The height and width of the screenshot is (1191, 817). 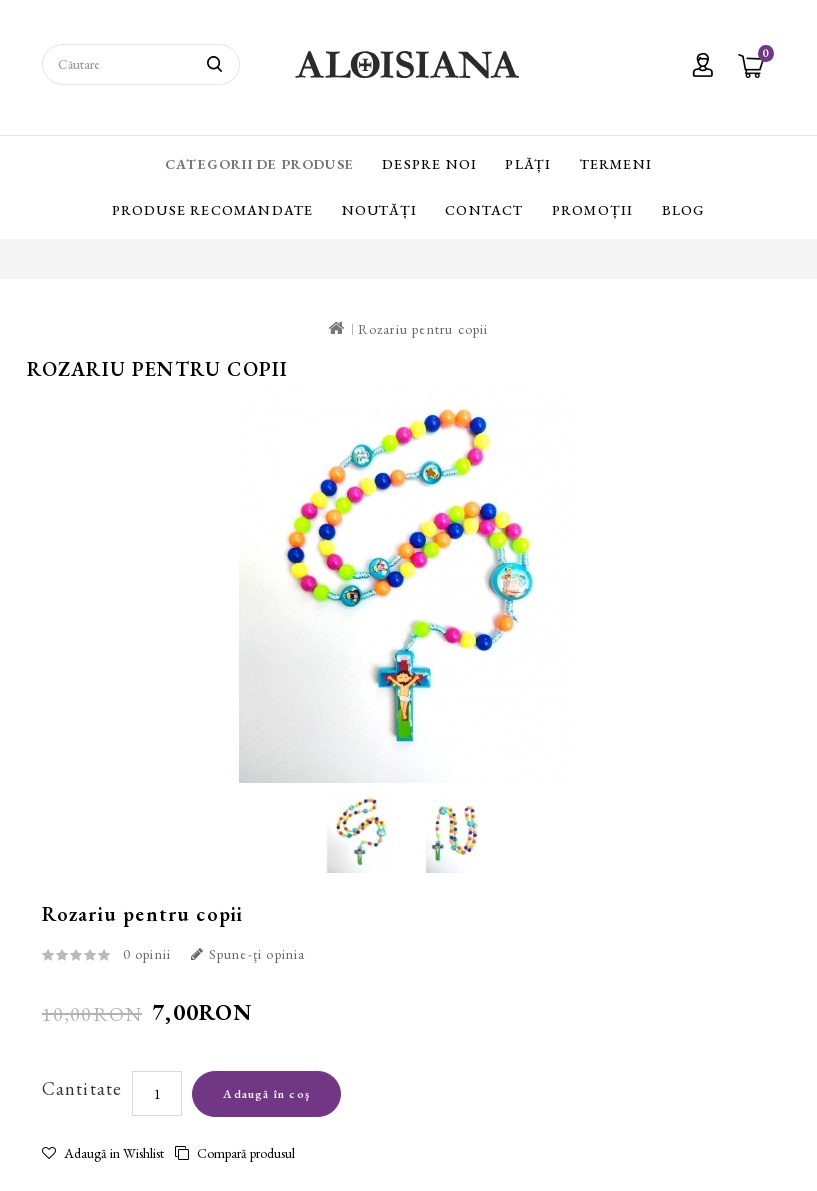 What do you see at coordinates (616, 164) in the screenshot?
I see `Termeni` at bounding box center [616, 164].